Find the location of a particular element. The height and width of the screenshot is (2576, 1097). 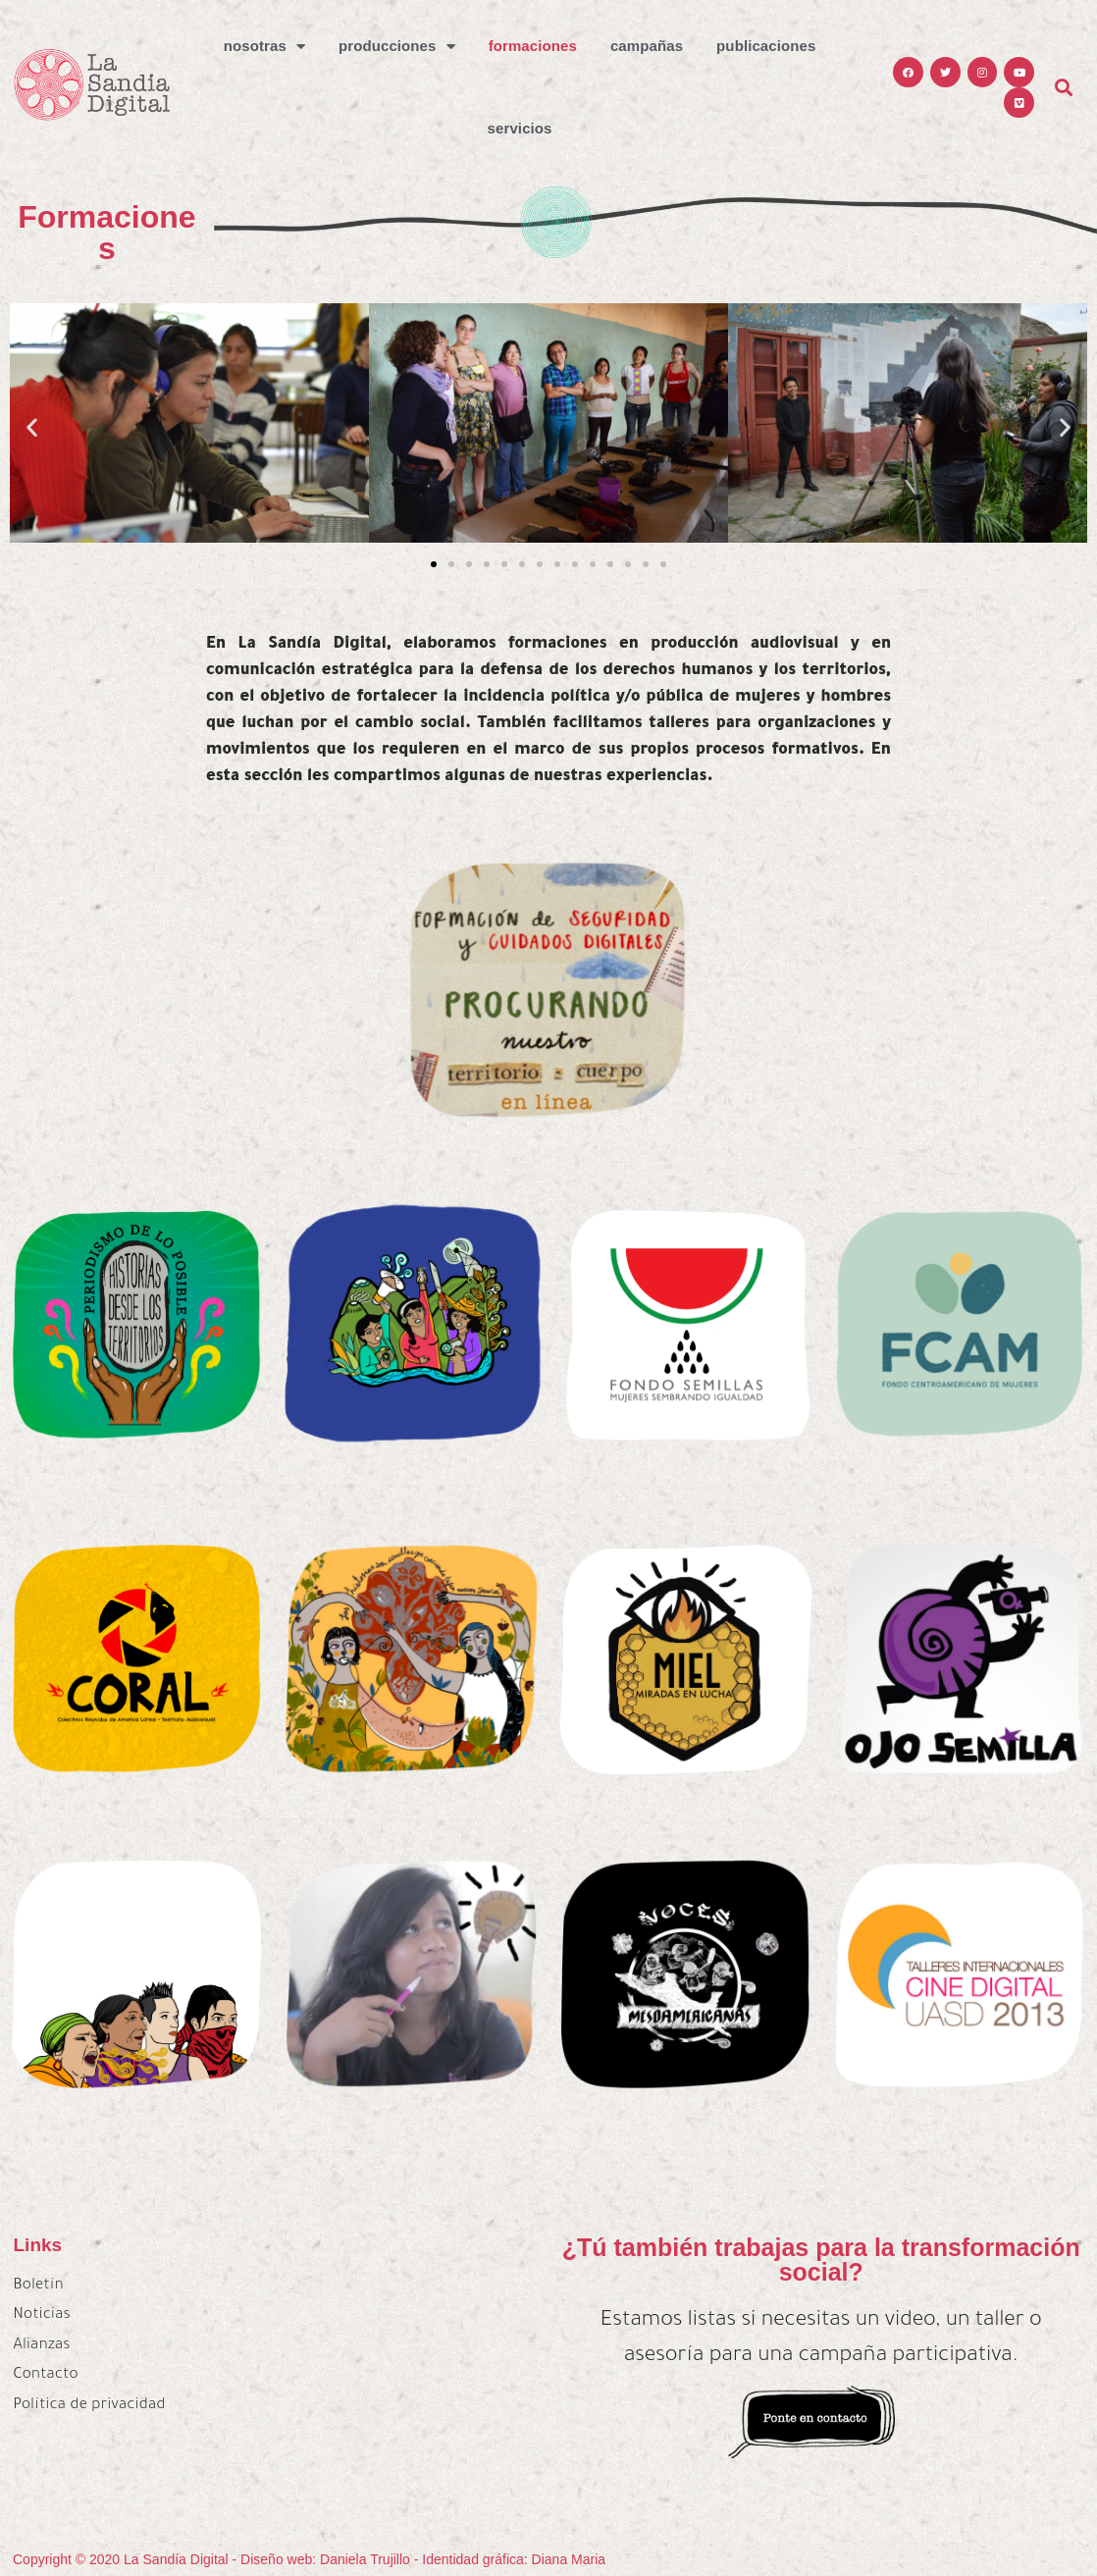

Publicaciones is located at coordinates (765, 45).